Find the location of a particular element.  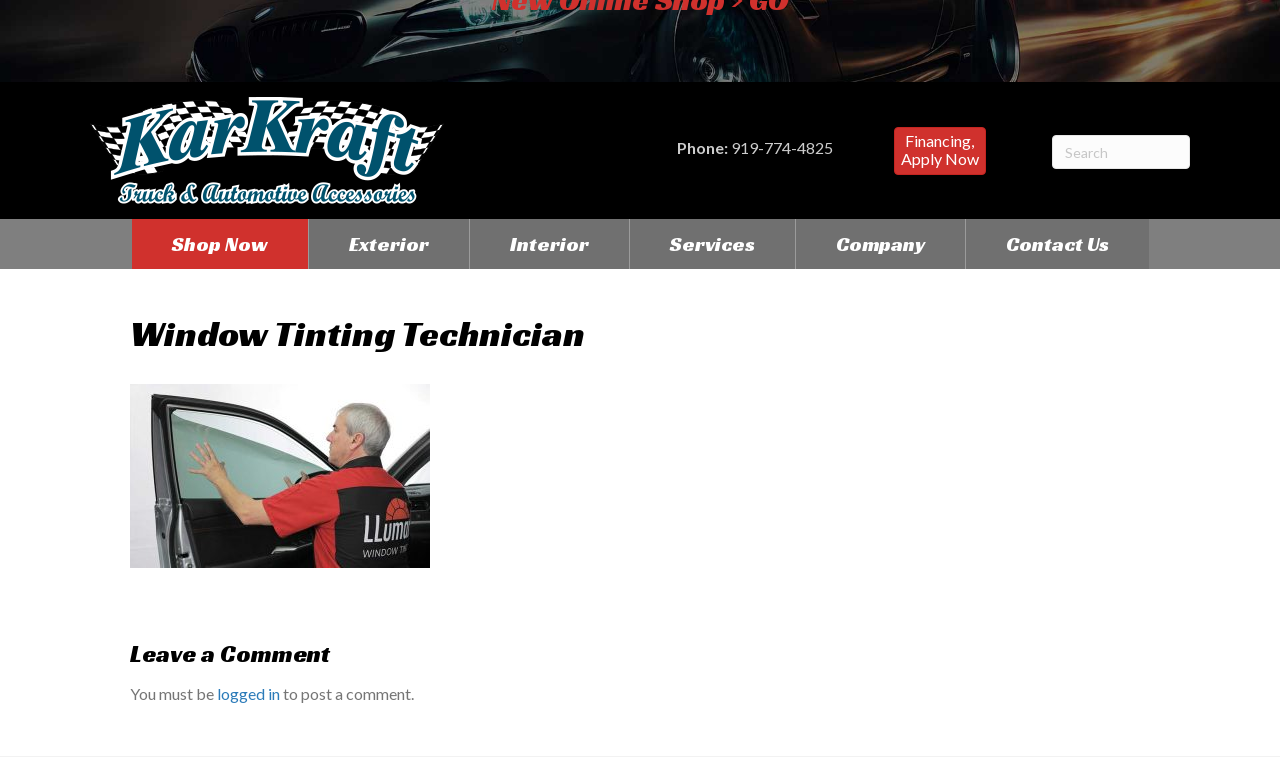

[Search] is located at coordinates (1121, 152).